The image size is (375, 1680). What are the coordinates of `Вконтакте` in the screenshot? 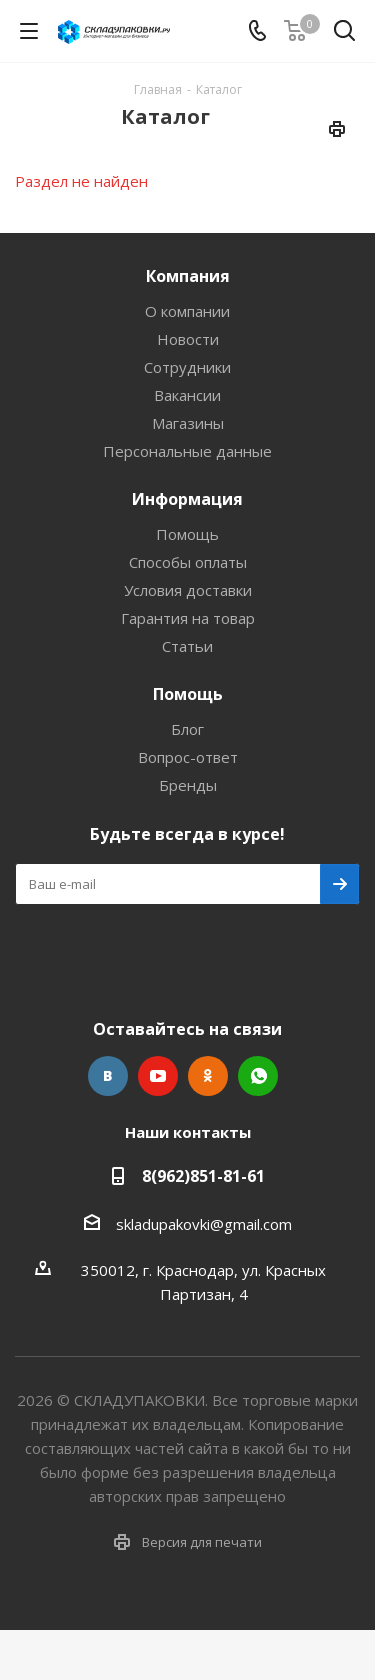 It's located at (108, 1076).